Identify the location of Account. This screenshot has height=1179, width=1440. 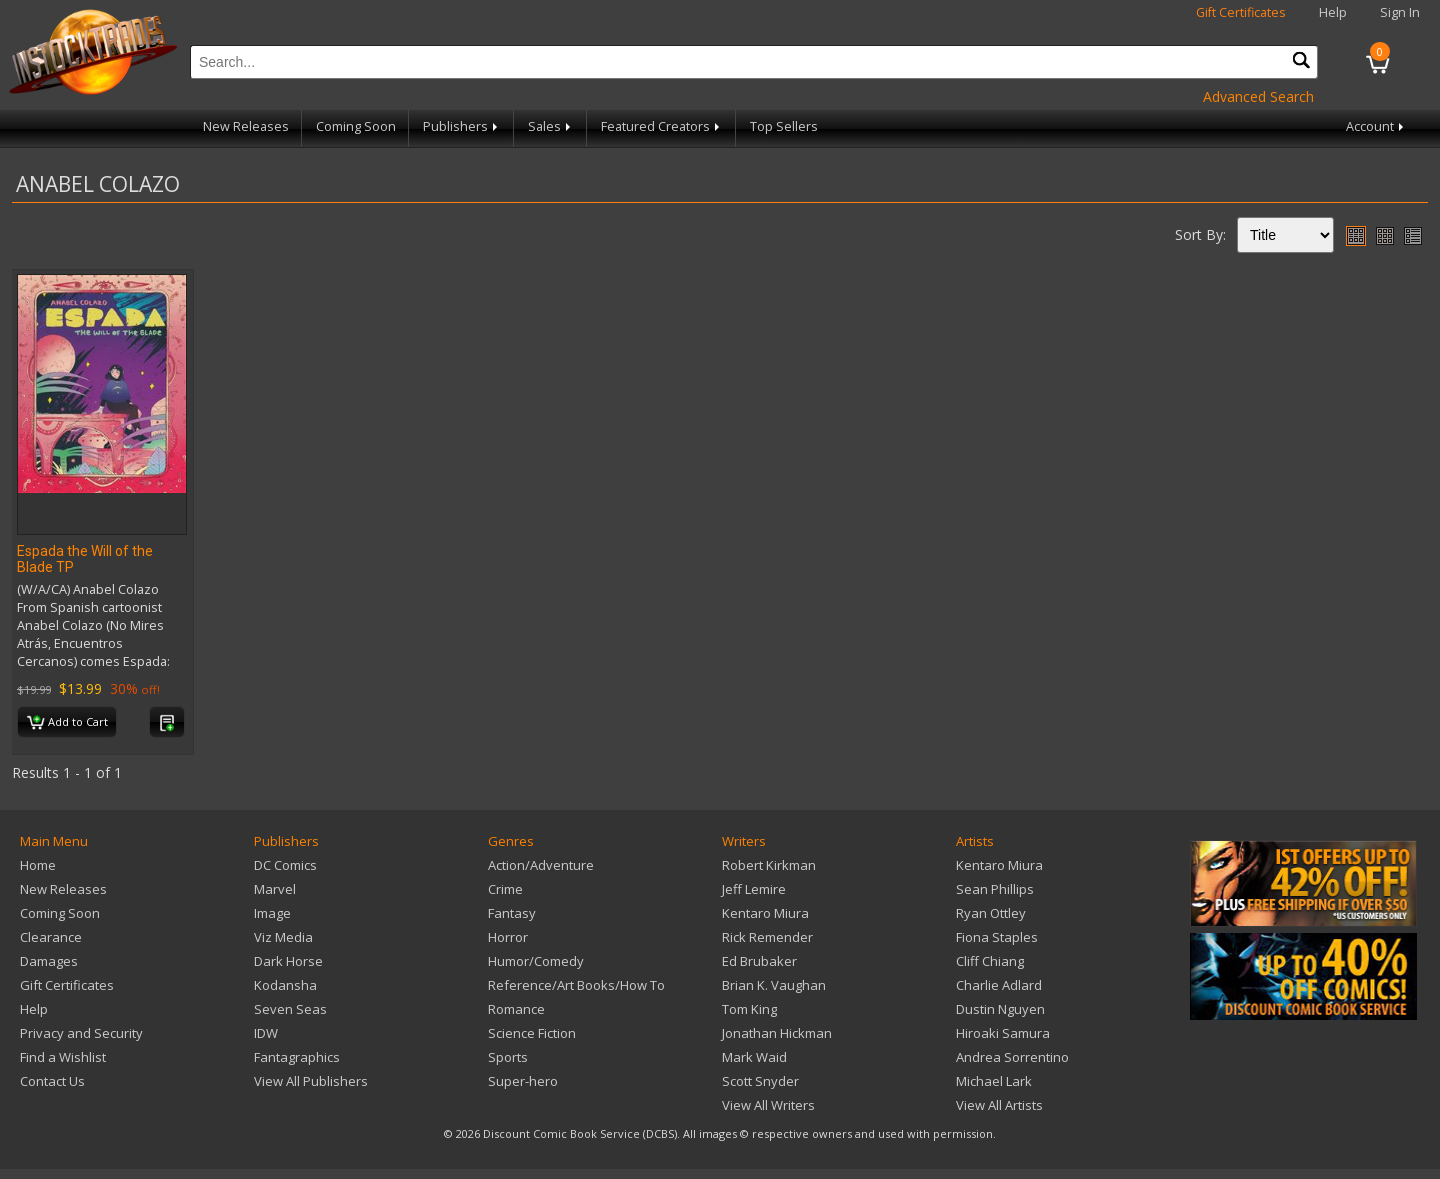
(1376, 126).